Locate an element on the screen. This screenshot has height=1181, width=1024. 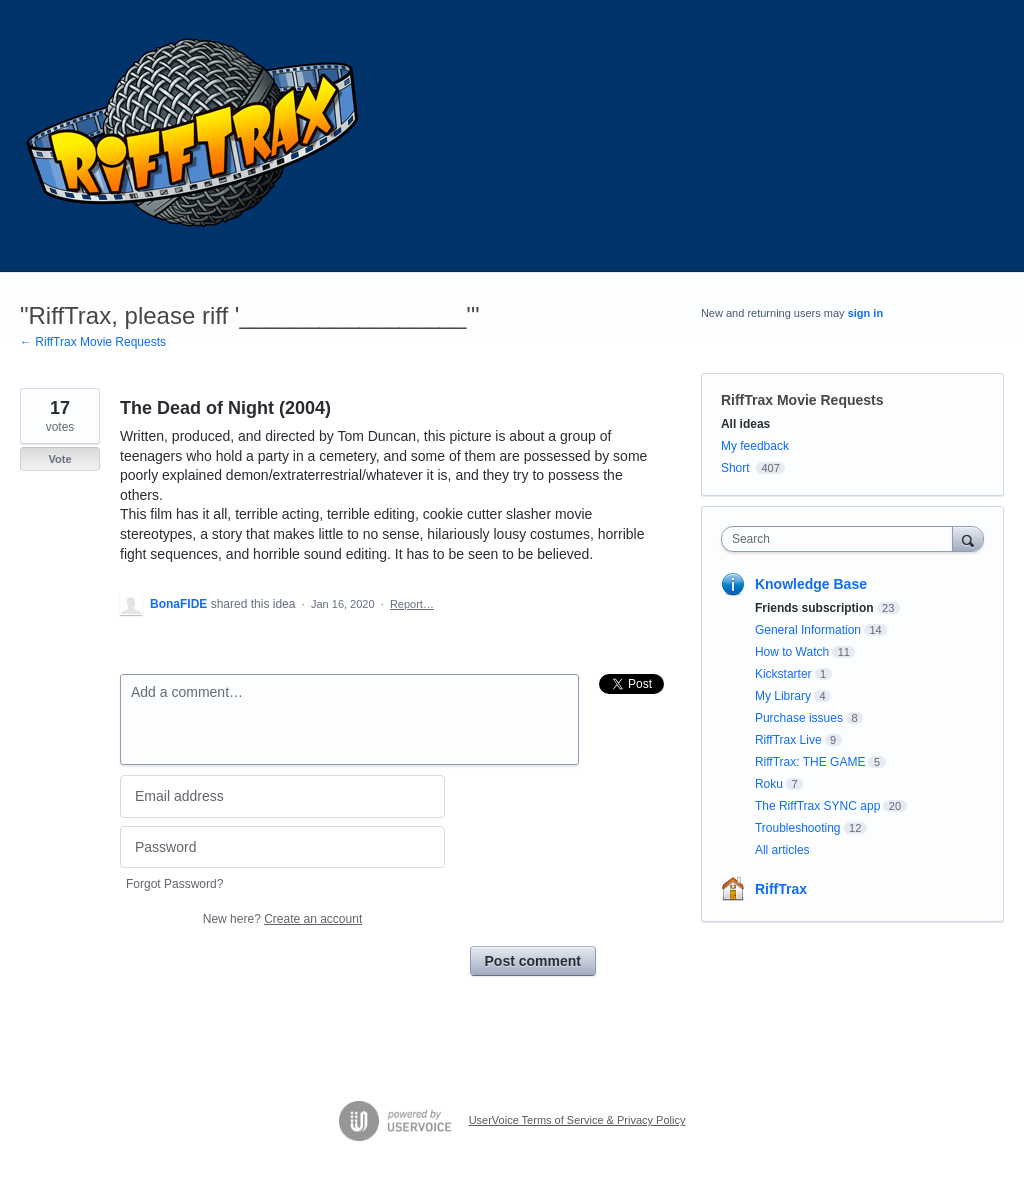
[Search] is located at coordinates (968, 538).